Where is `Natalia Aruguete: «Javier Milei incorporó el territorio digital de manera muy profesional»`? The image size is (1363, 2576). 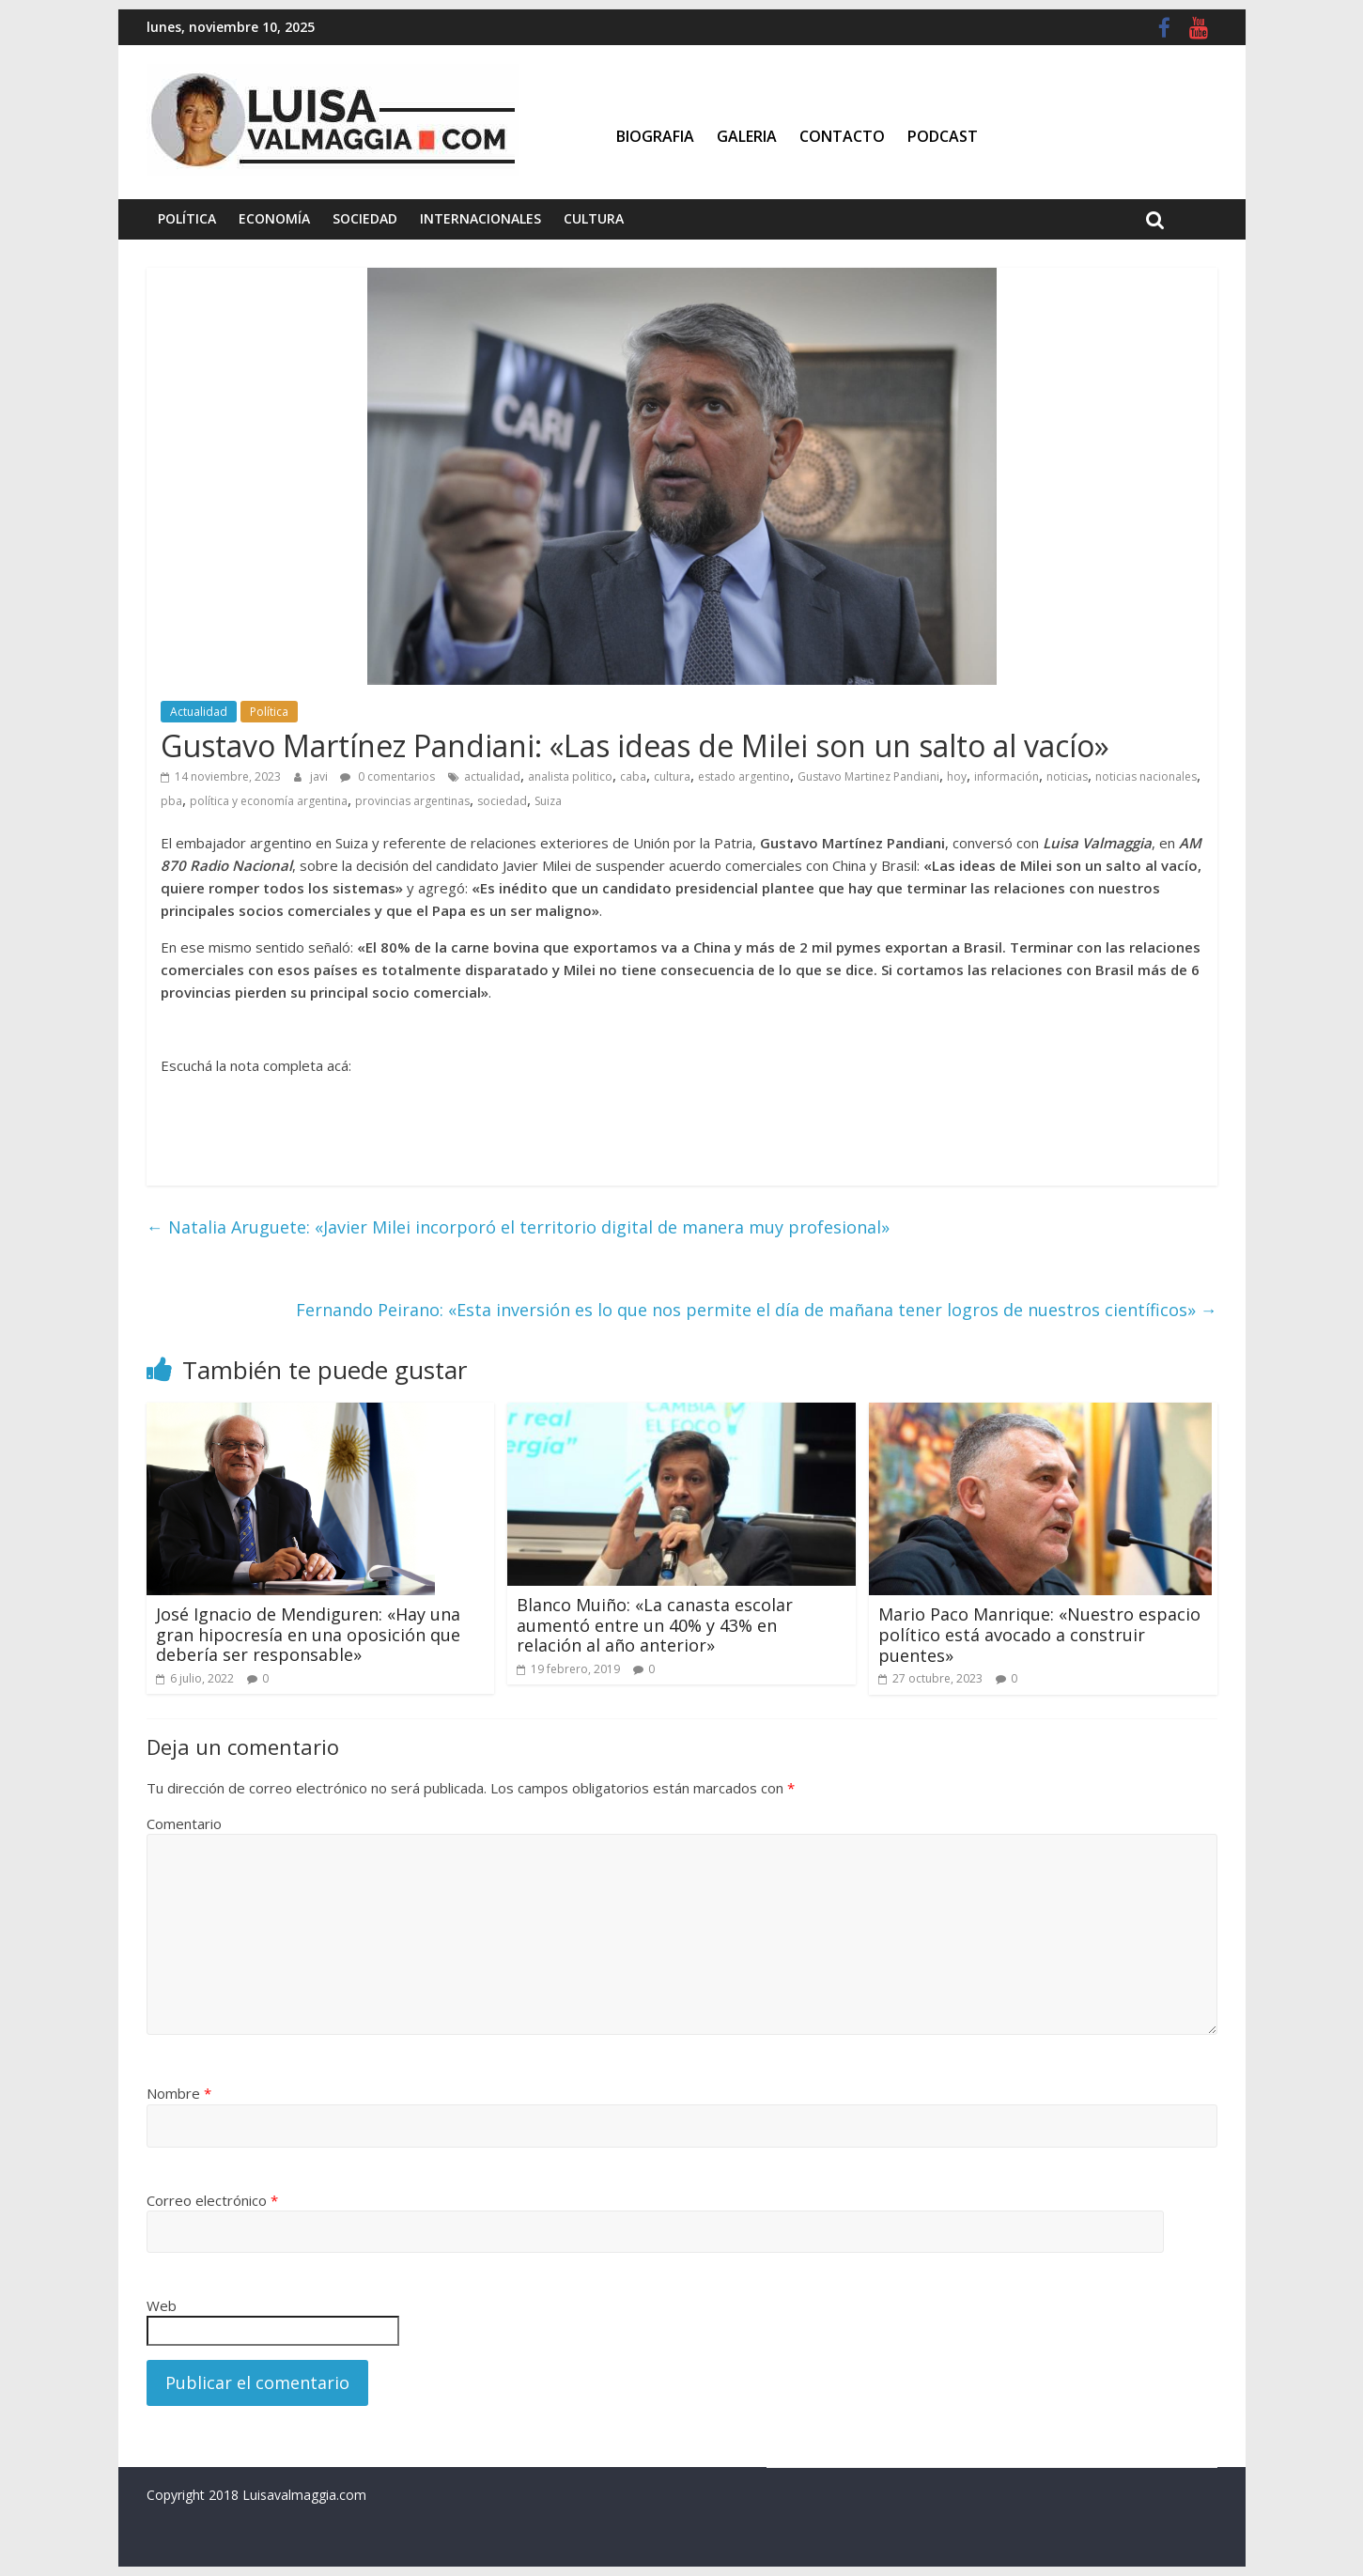 Natalia Aruguete: «Javier Milei incorporó el territorio digital de manera muy profesional» is located at coordinates (518, 1227).